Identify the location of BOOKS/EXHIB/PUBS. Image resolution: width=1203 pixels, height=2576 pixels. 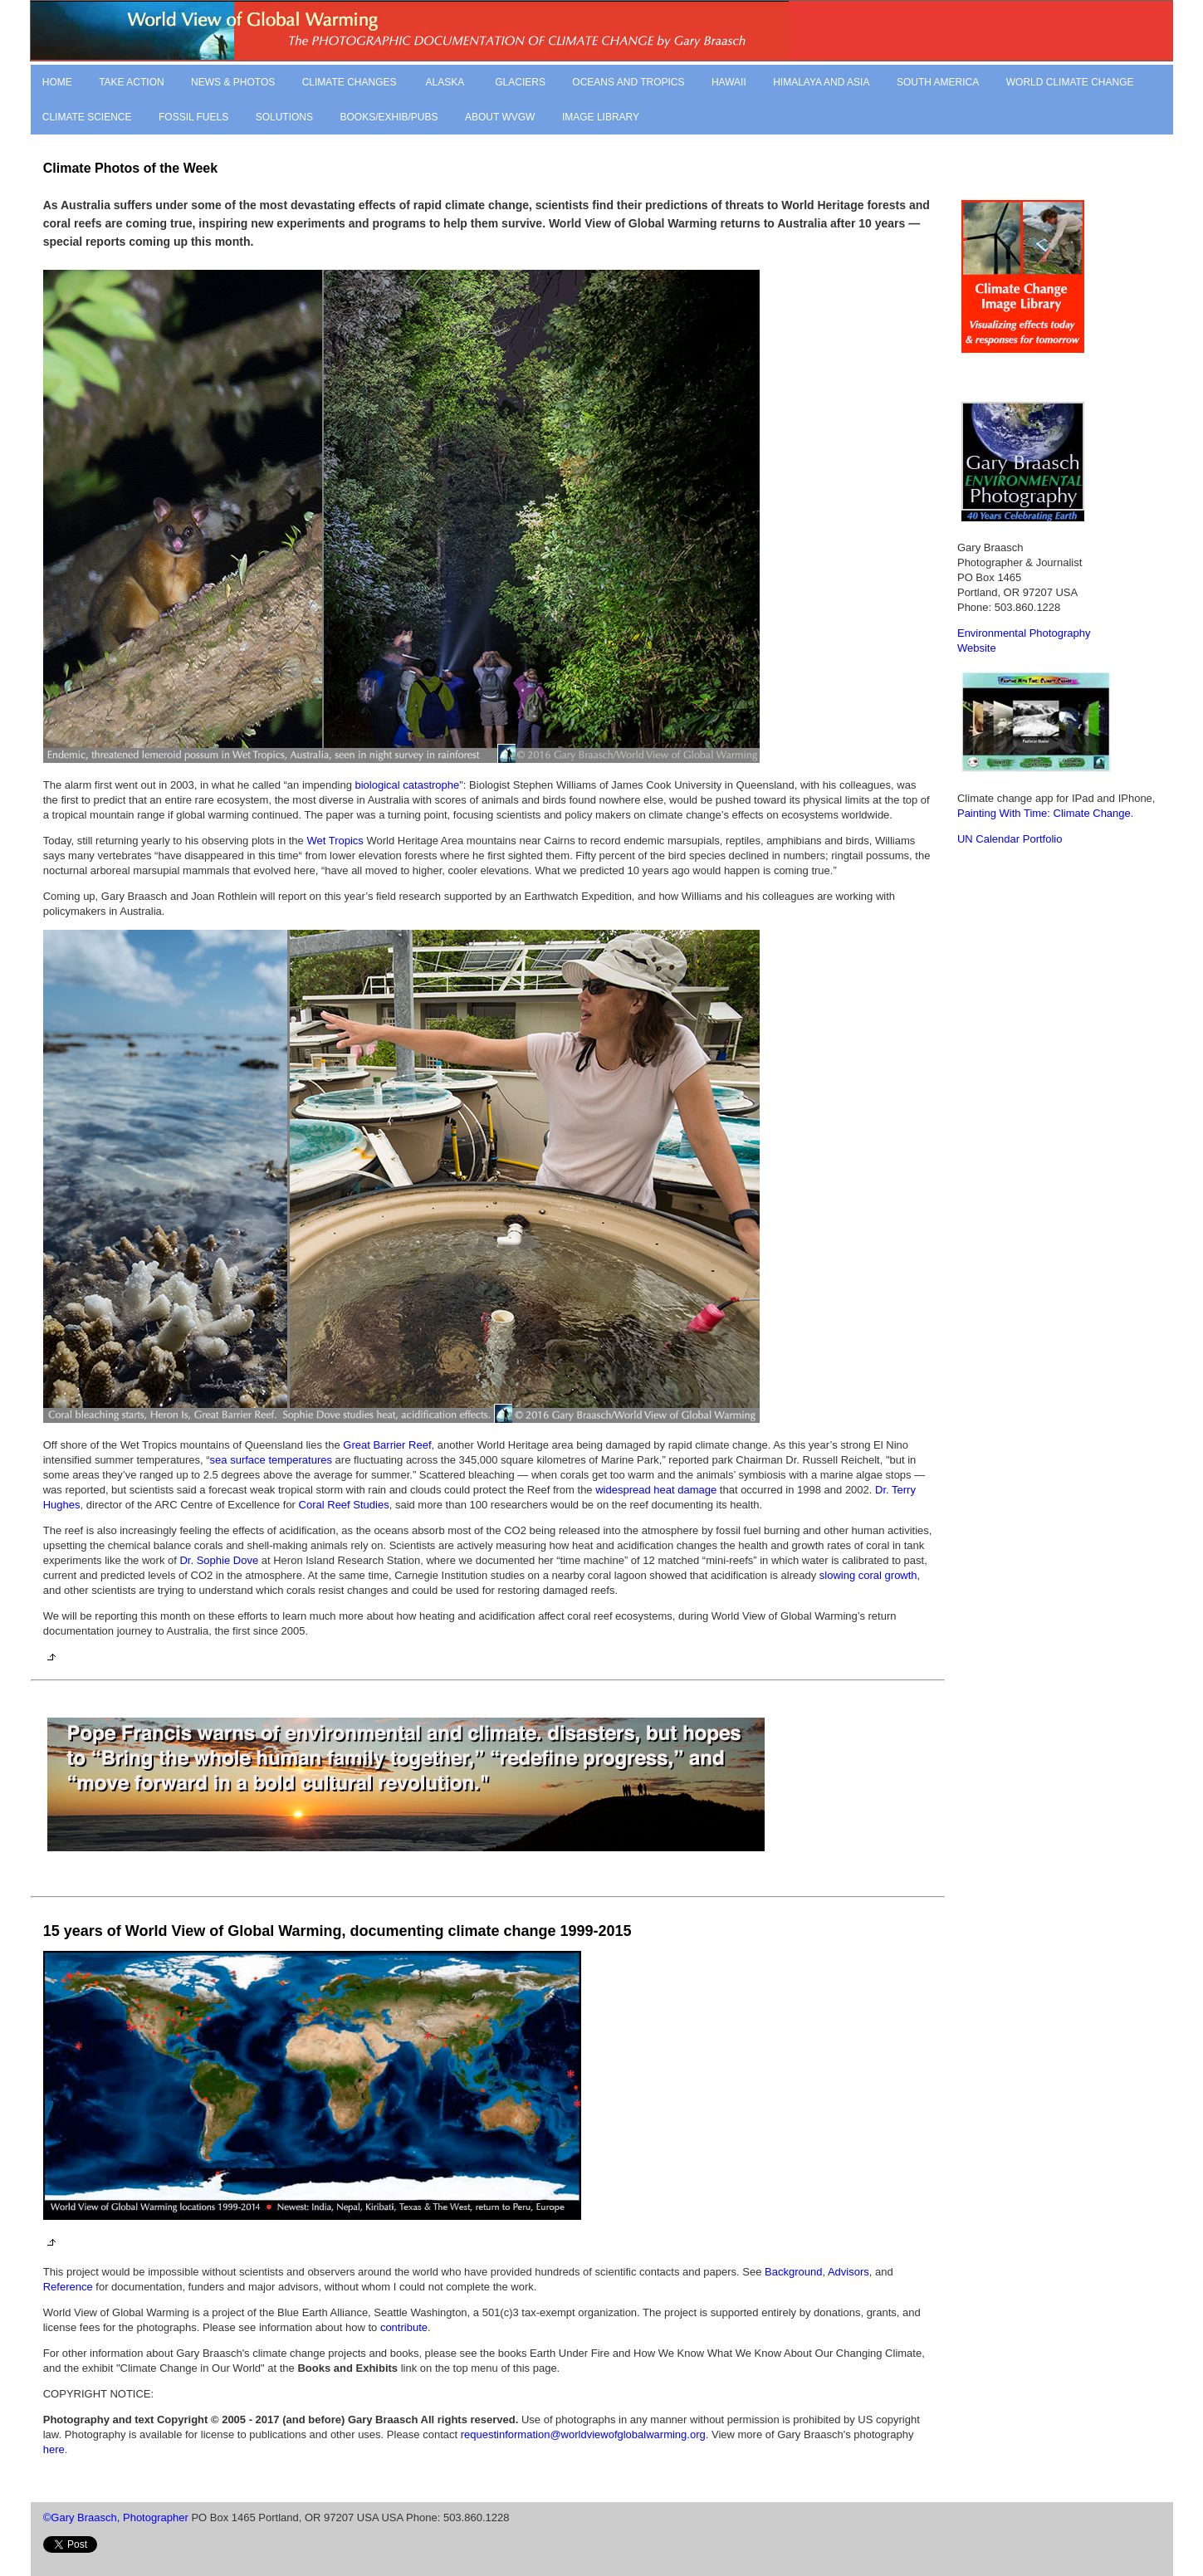
(389, 117).